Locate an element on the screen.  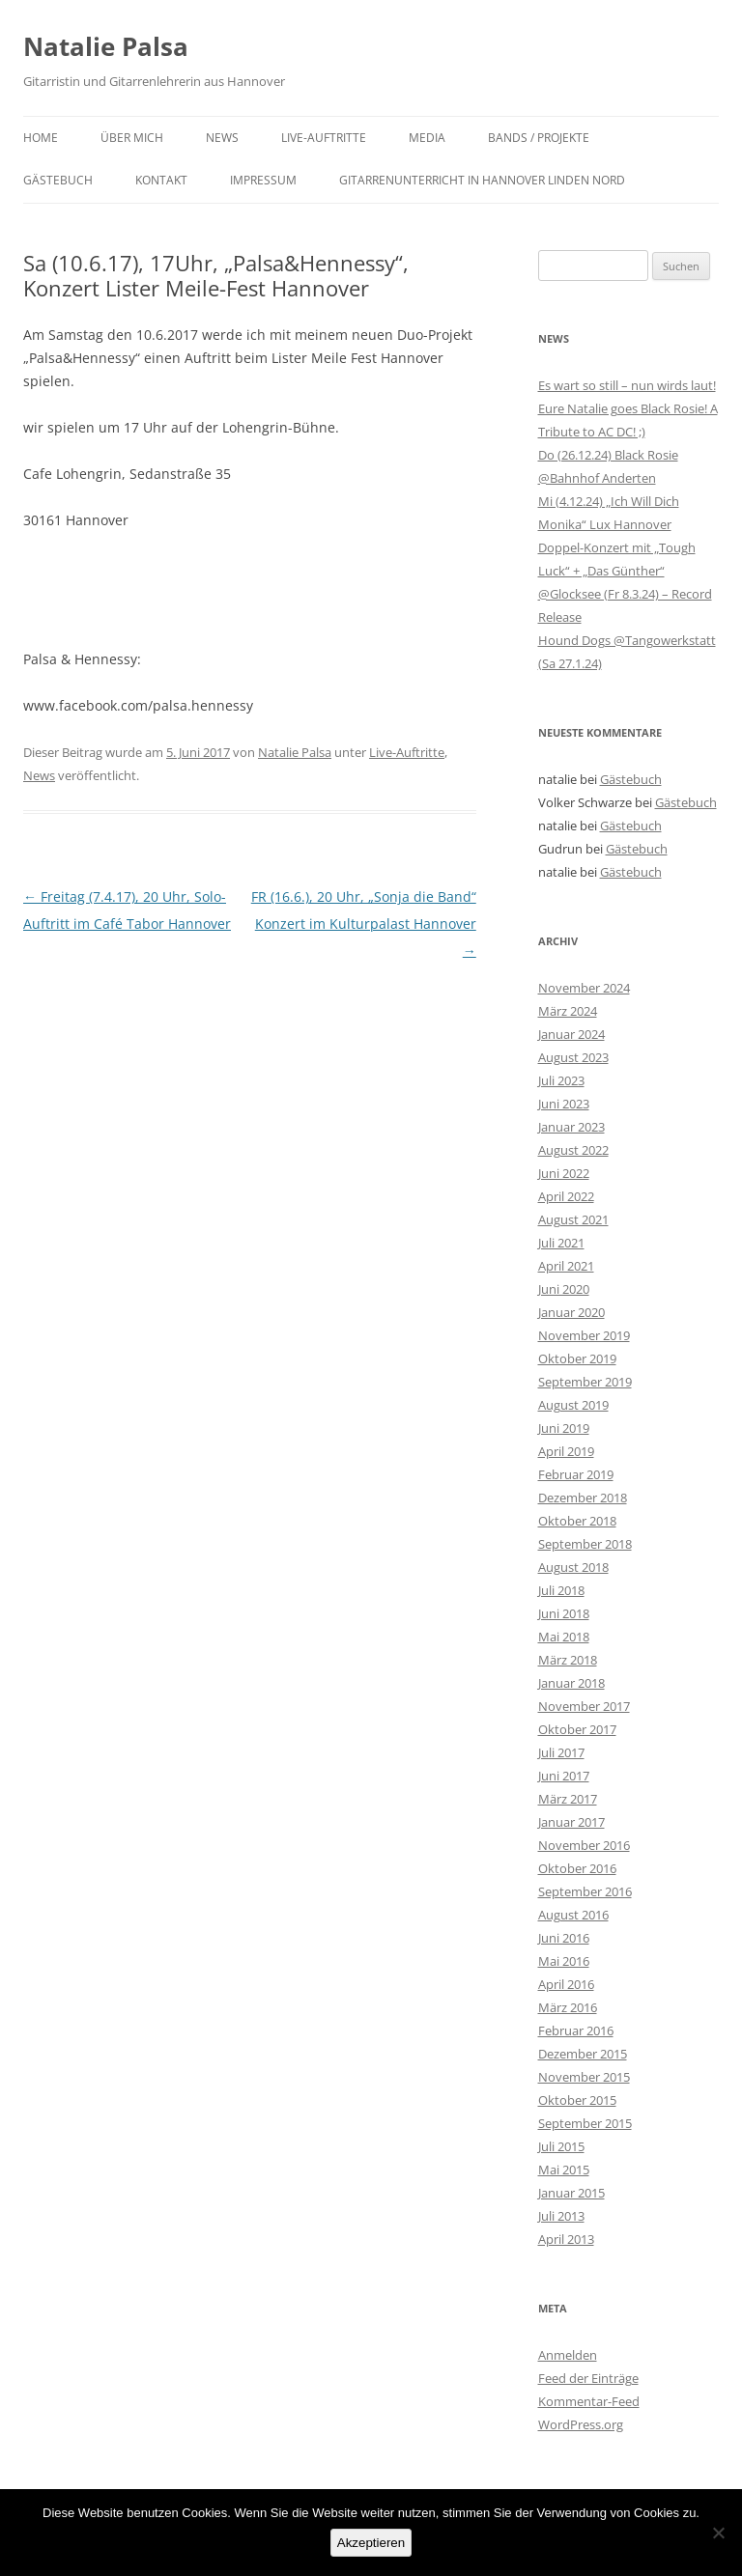
Oktober 2015 is located at coordinates (577, 2100).